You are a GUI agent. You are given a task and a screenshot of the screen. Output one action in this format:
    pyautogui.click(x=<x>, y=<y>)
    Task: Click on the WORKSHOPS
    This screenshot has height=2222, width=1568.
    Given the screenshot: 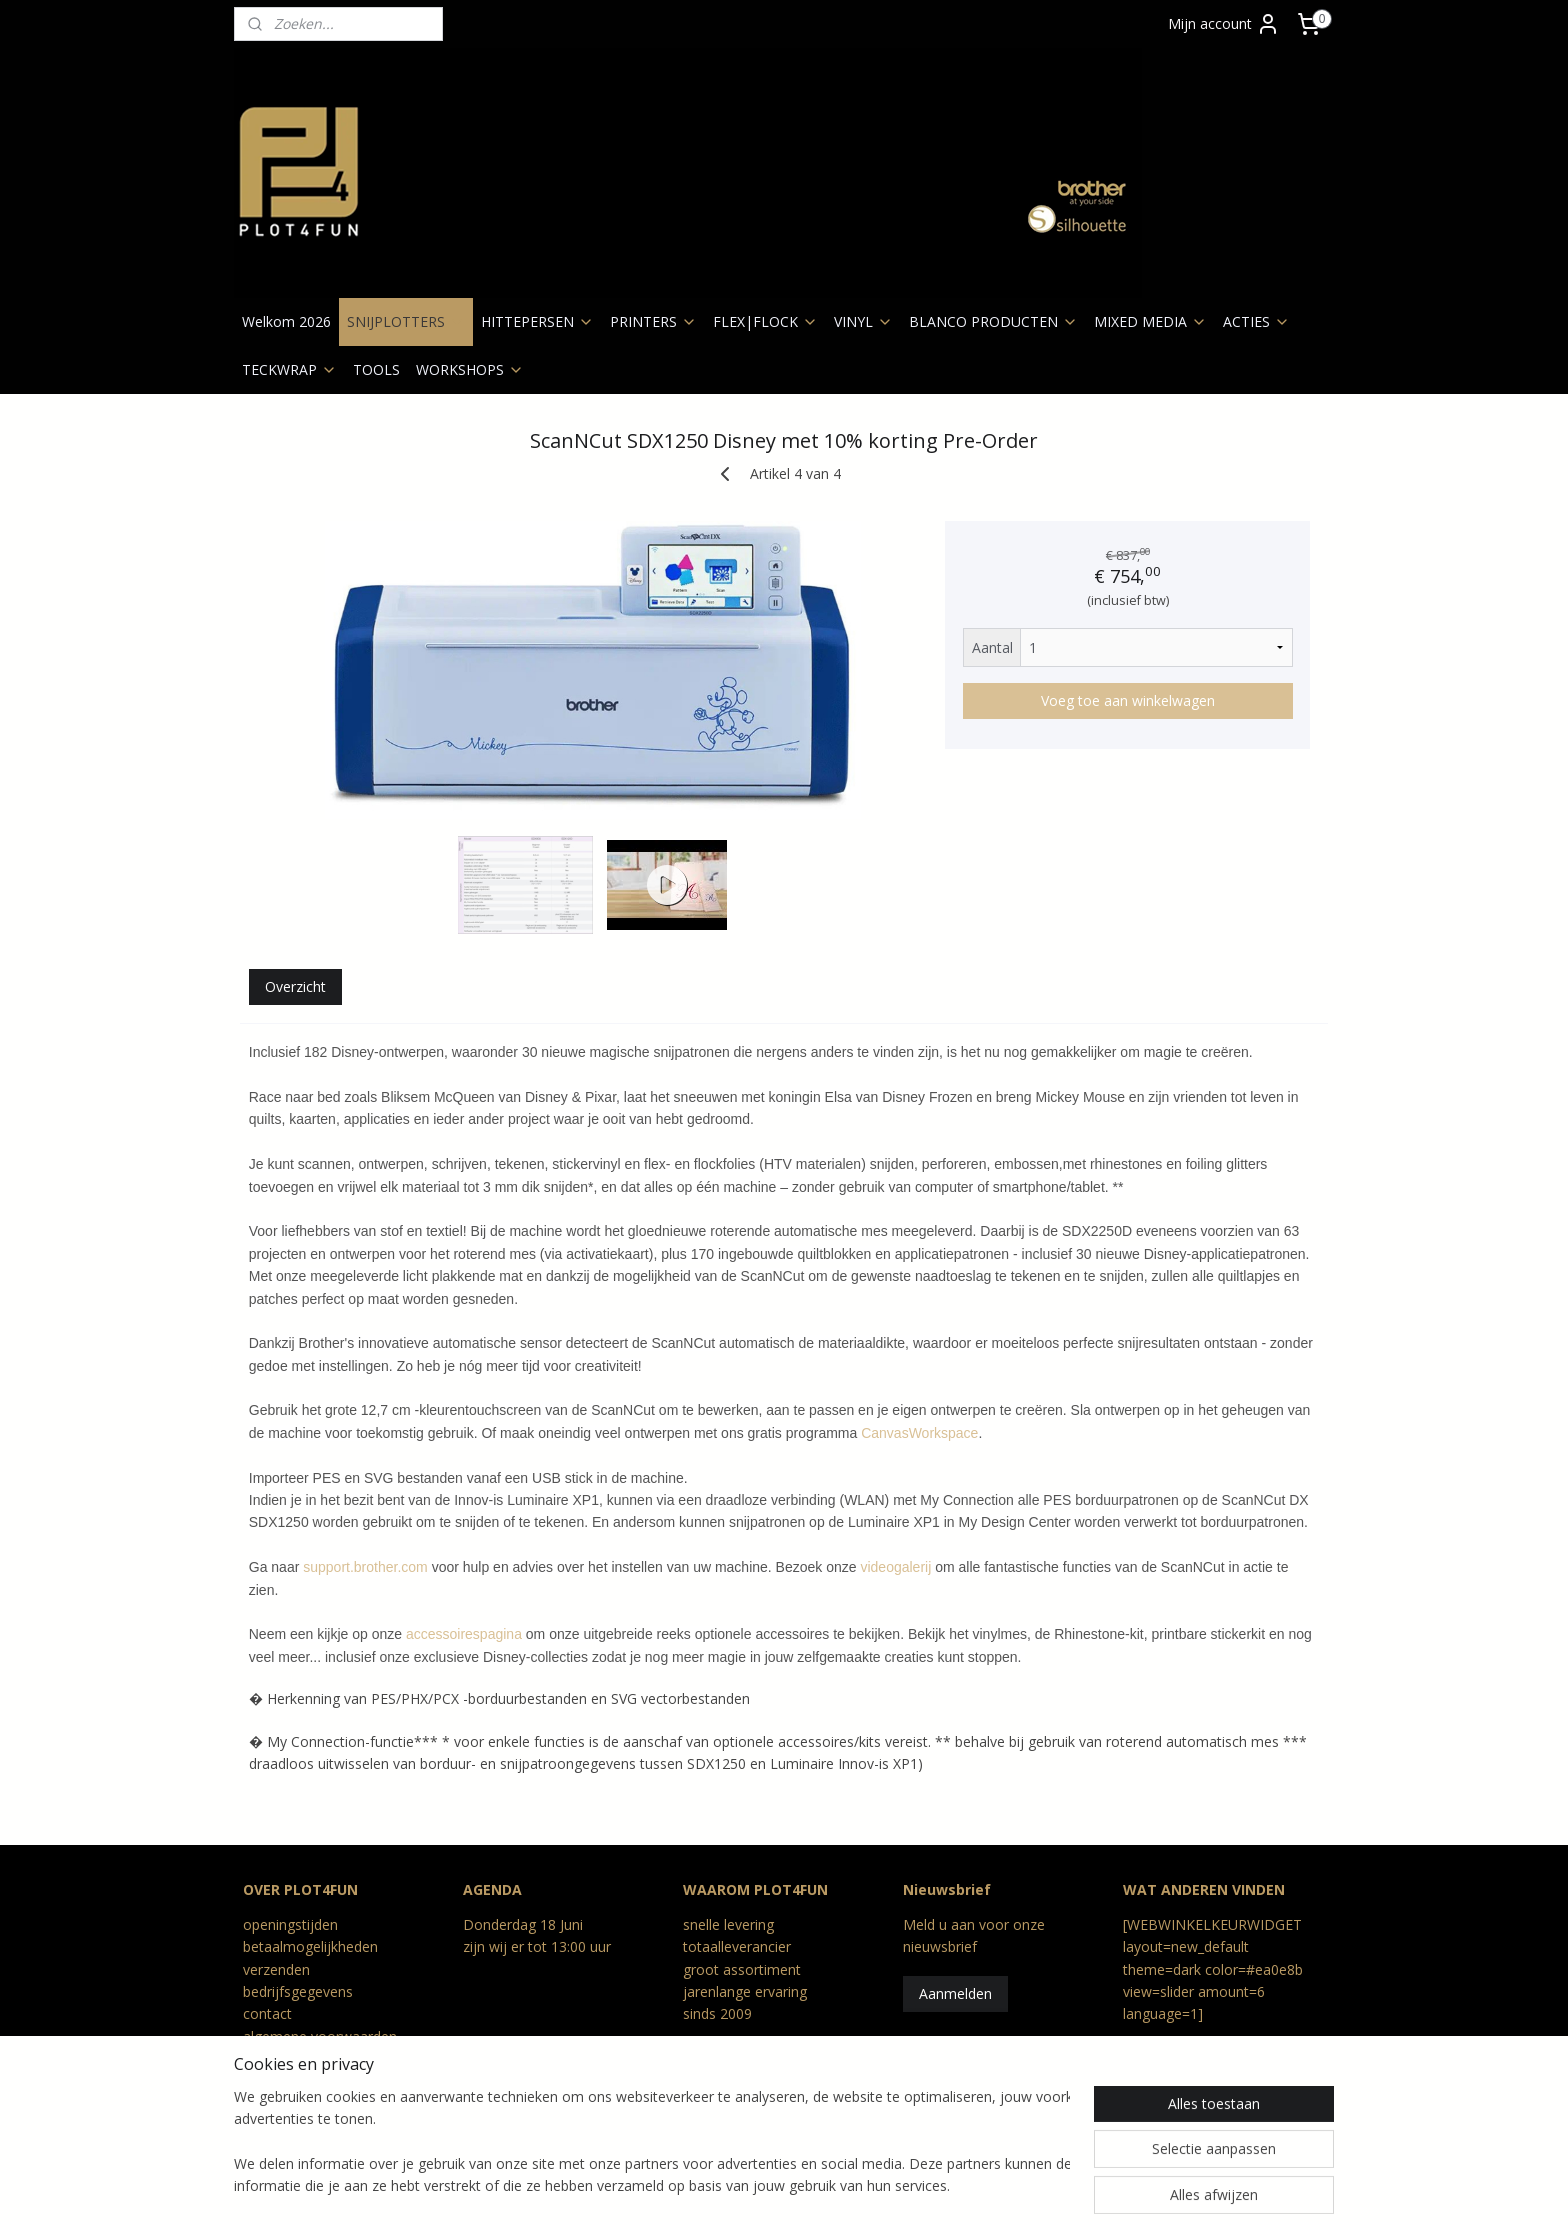 What is the action you would take?
    pyautogui.click(x=470, y=369)
    